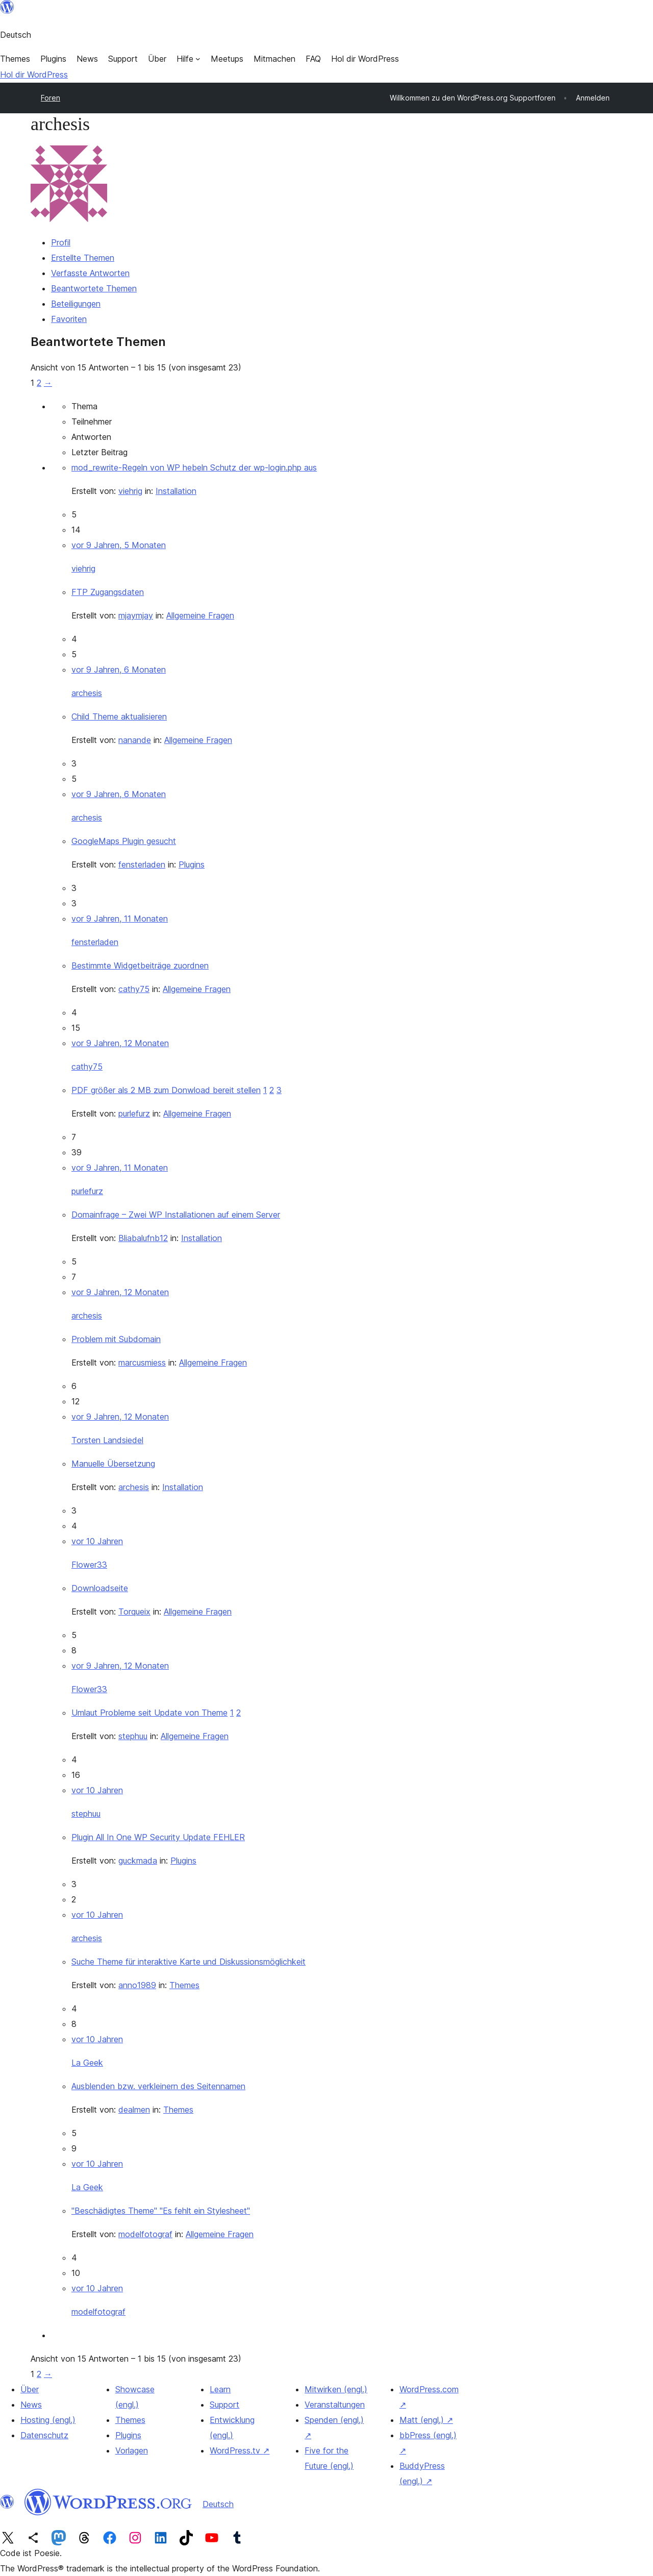 The width and height of the screenshot is (653, 2576). What do you see at coordinates (34, 74) in the screenshot?
I see `Hol dir WordPress` at bounding box center [34, 74].